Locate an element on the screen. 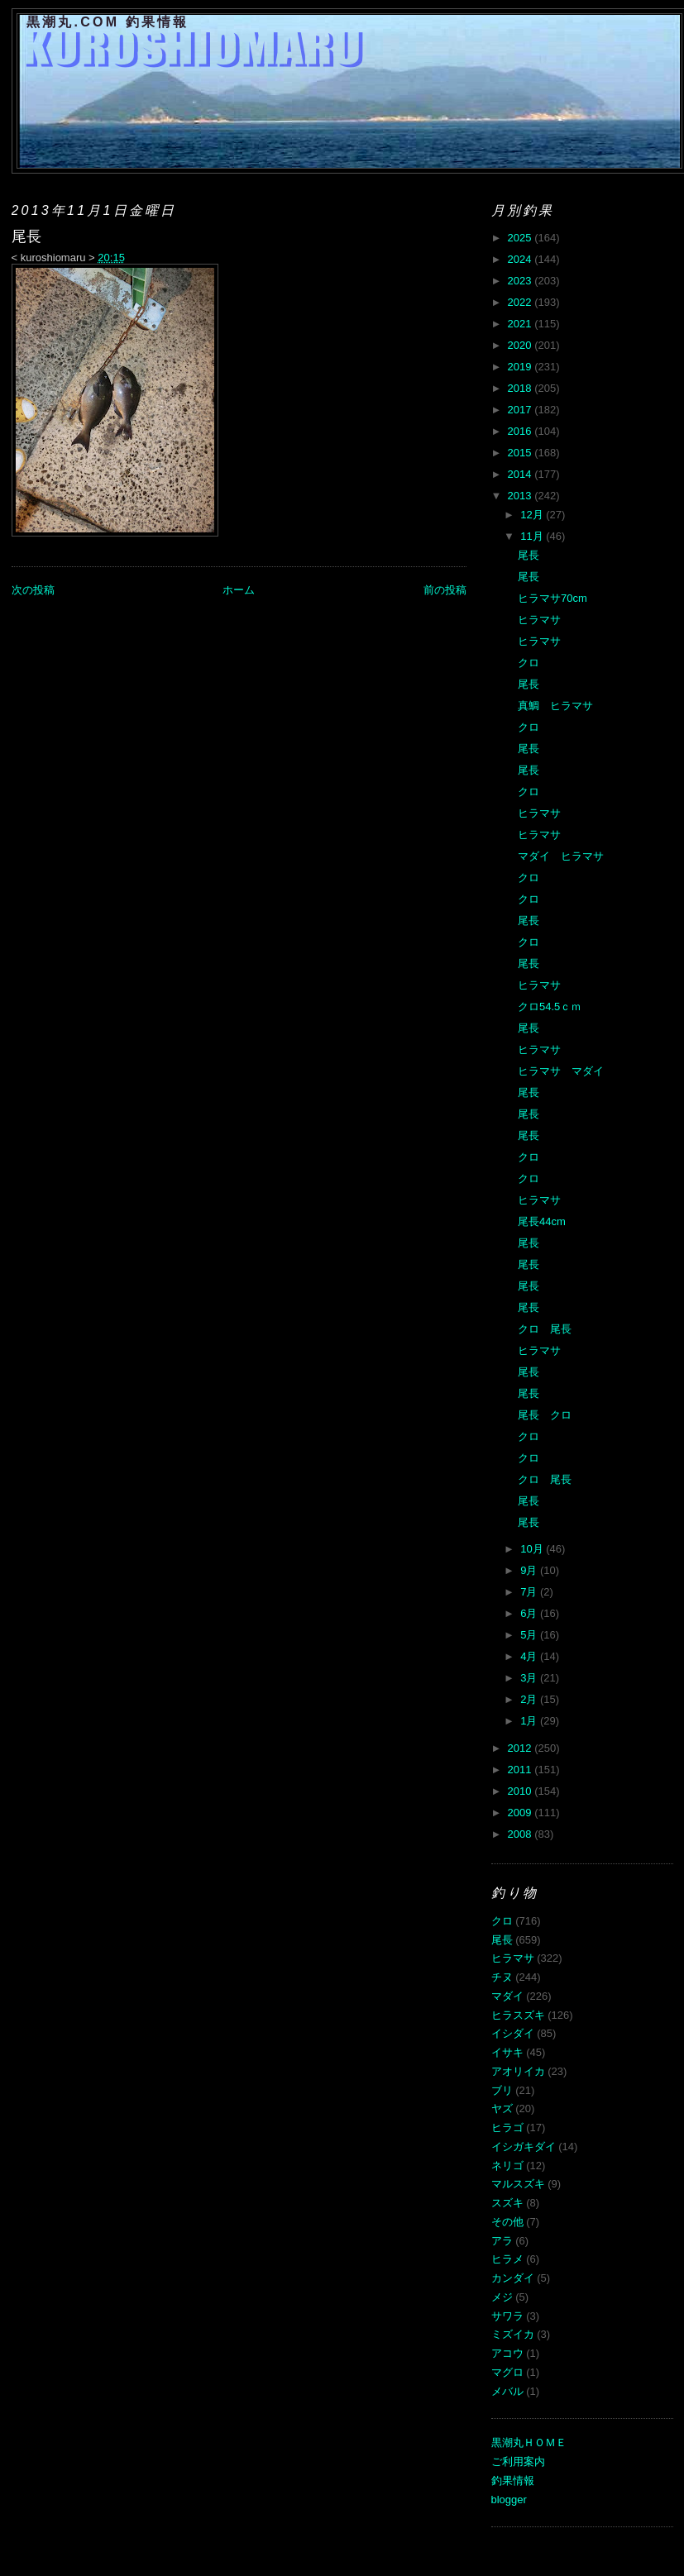  前の投稿 is located at coordinates (444, 590).